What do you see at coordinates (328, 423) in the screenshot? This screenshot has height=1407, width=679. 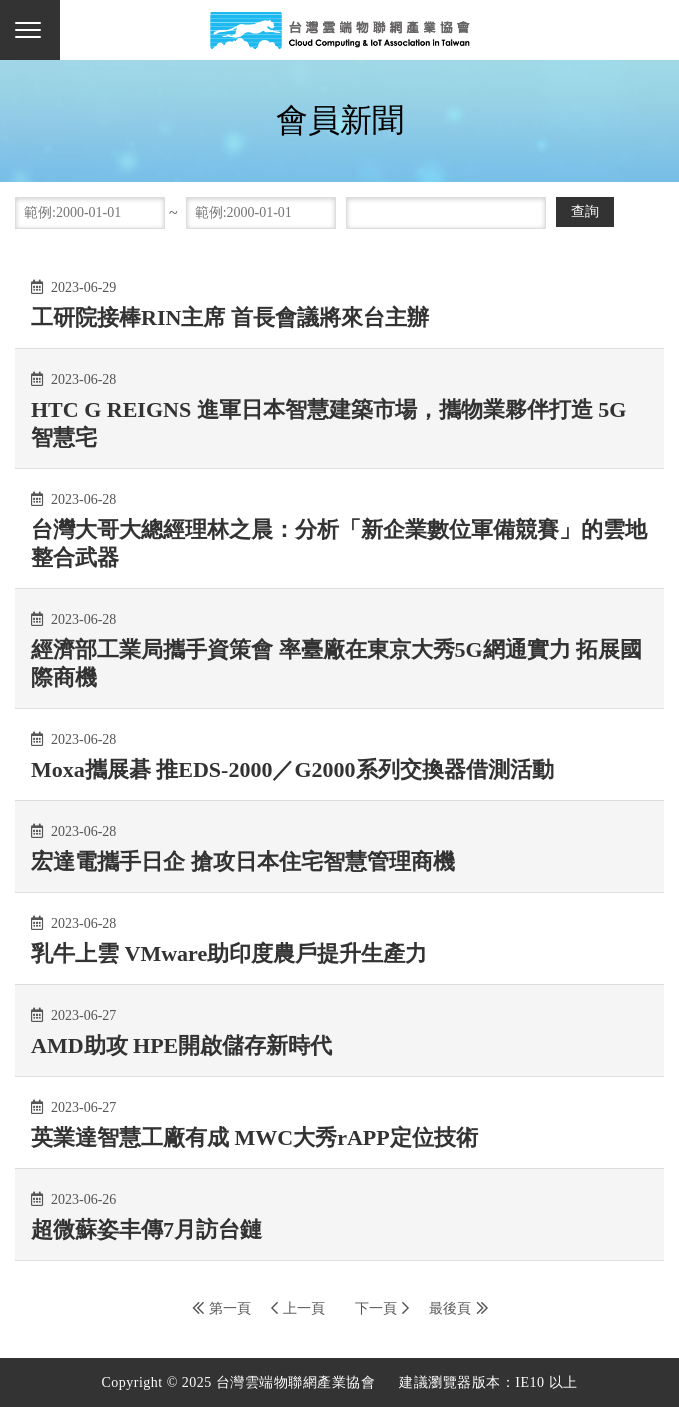 I see `HTC G REIGNS 進軍日本智慧建築市場，攜物業夥伴打造 5G 智慧宅` at bounding box center [328, 423].